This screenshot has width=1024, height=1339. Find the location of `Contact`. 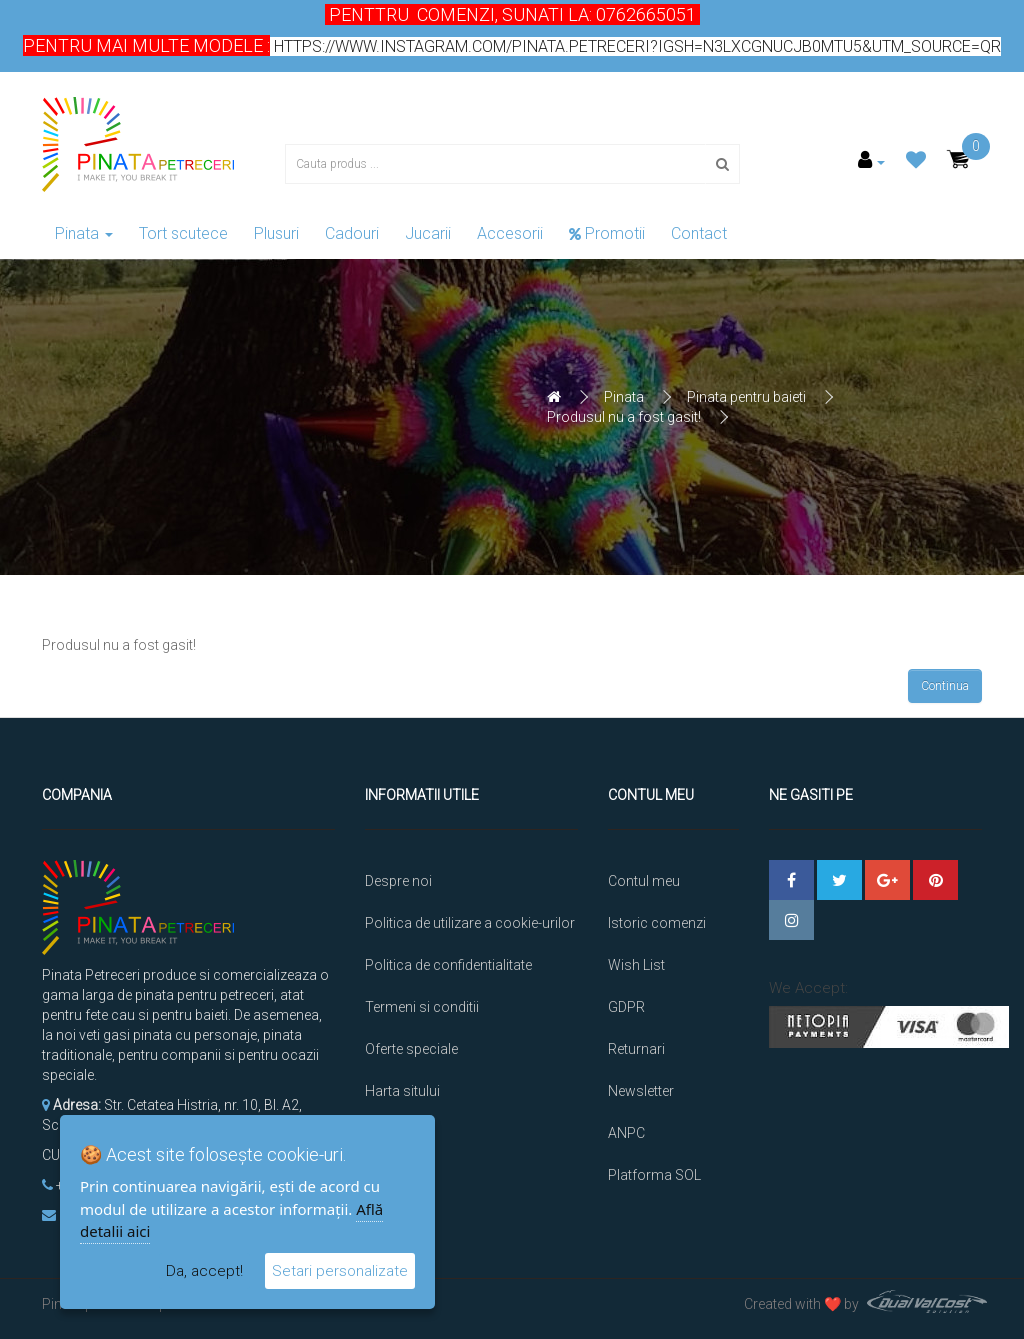

Contact is located at coordinates (699, 233).